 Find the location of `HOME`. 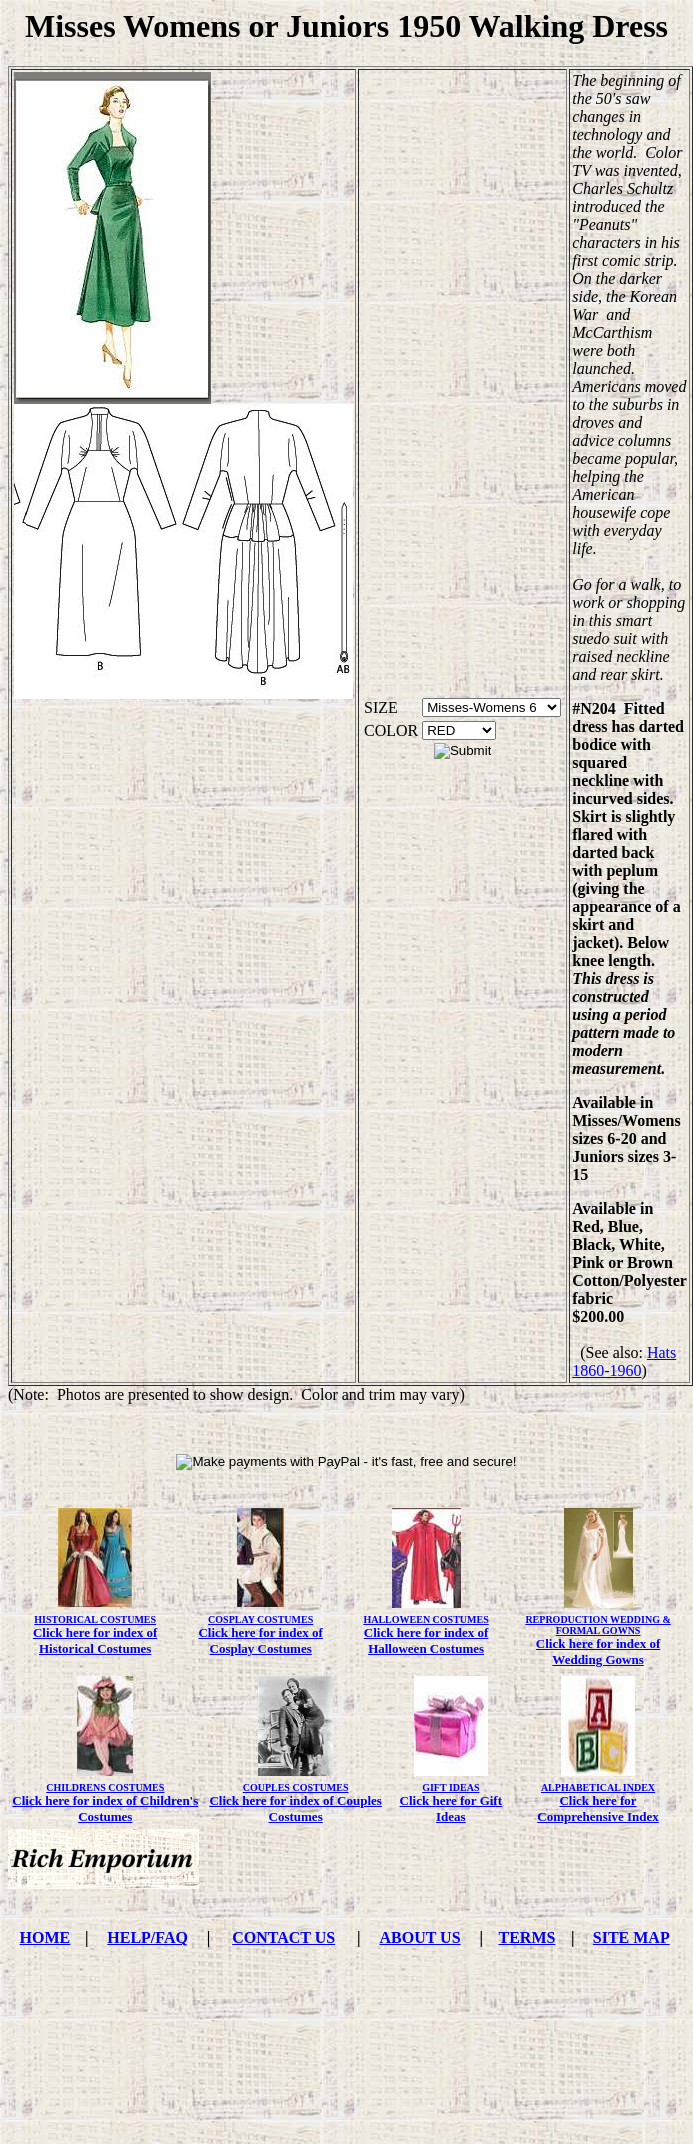

HOME is located at coordinates (45, 1937).